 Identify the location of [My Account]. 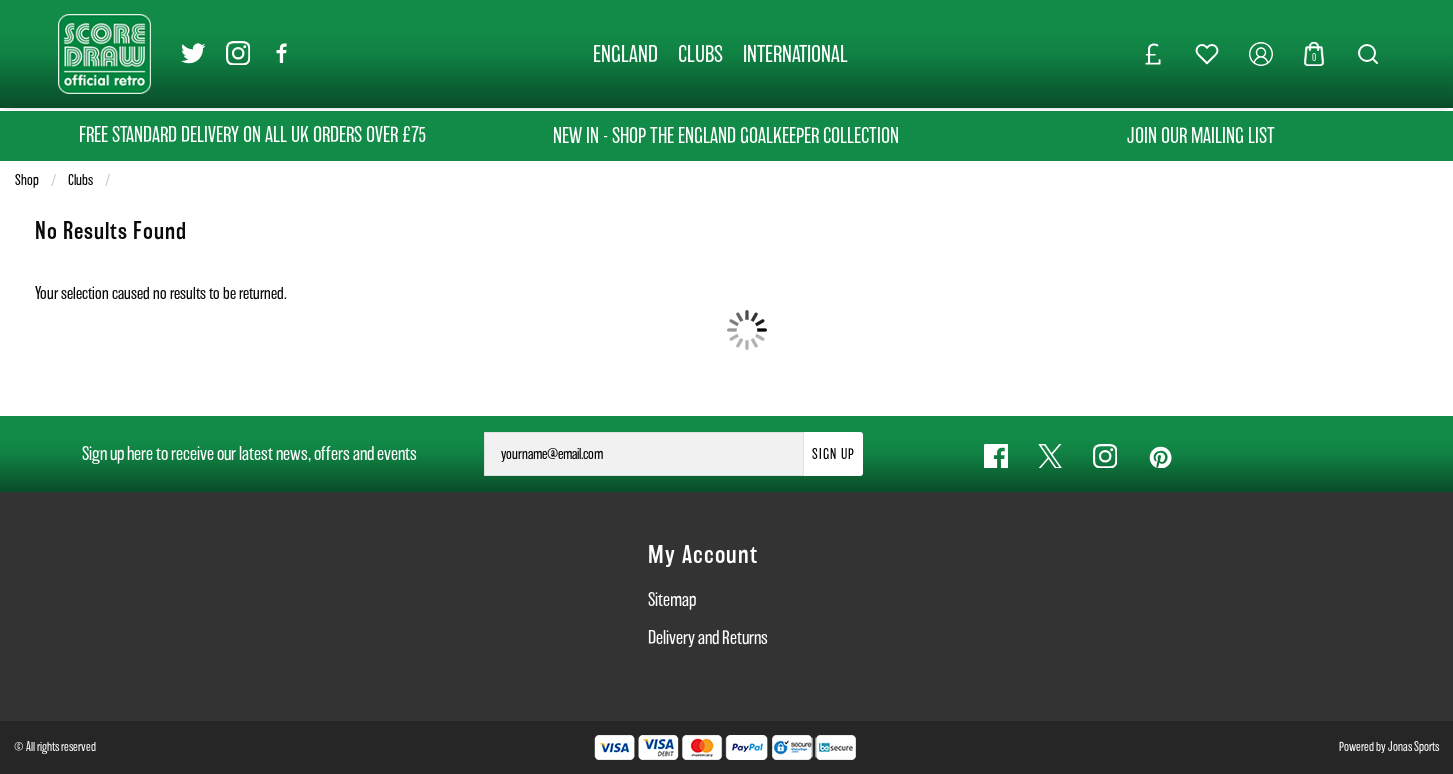
(1261, 54).